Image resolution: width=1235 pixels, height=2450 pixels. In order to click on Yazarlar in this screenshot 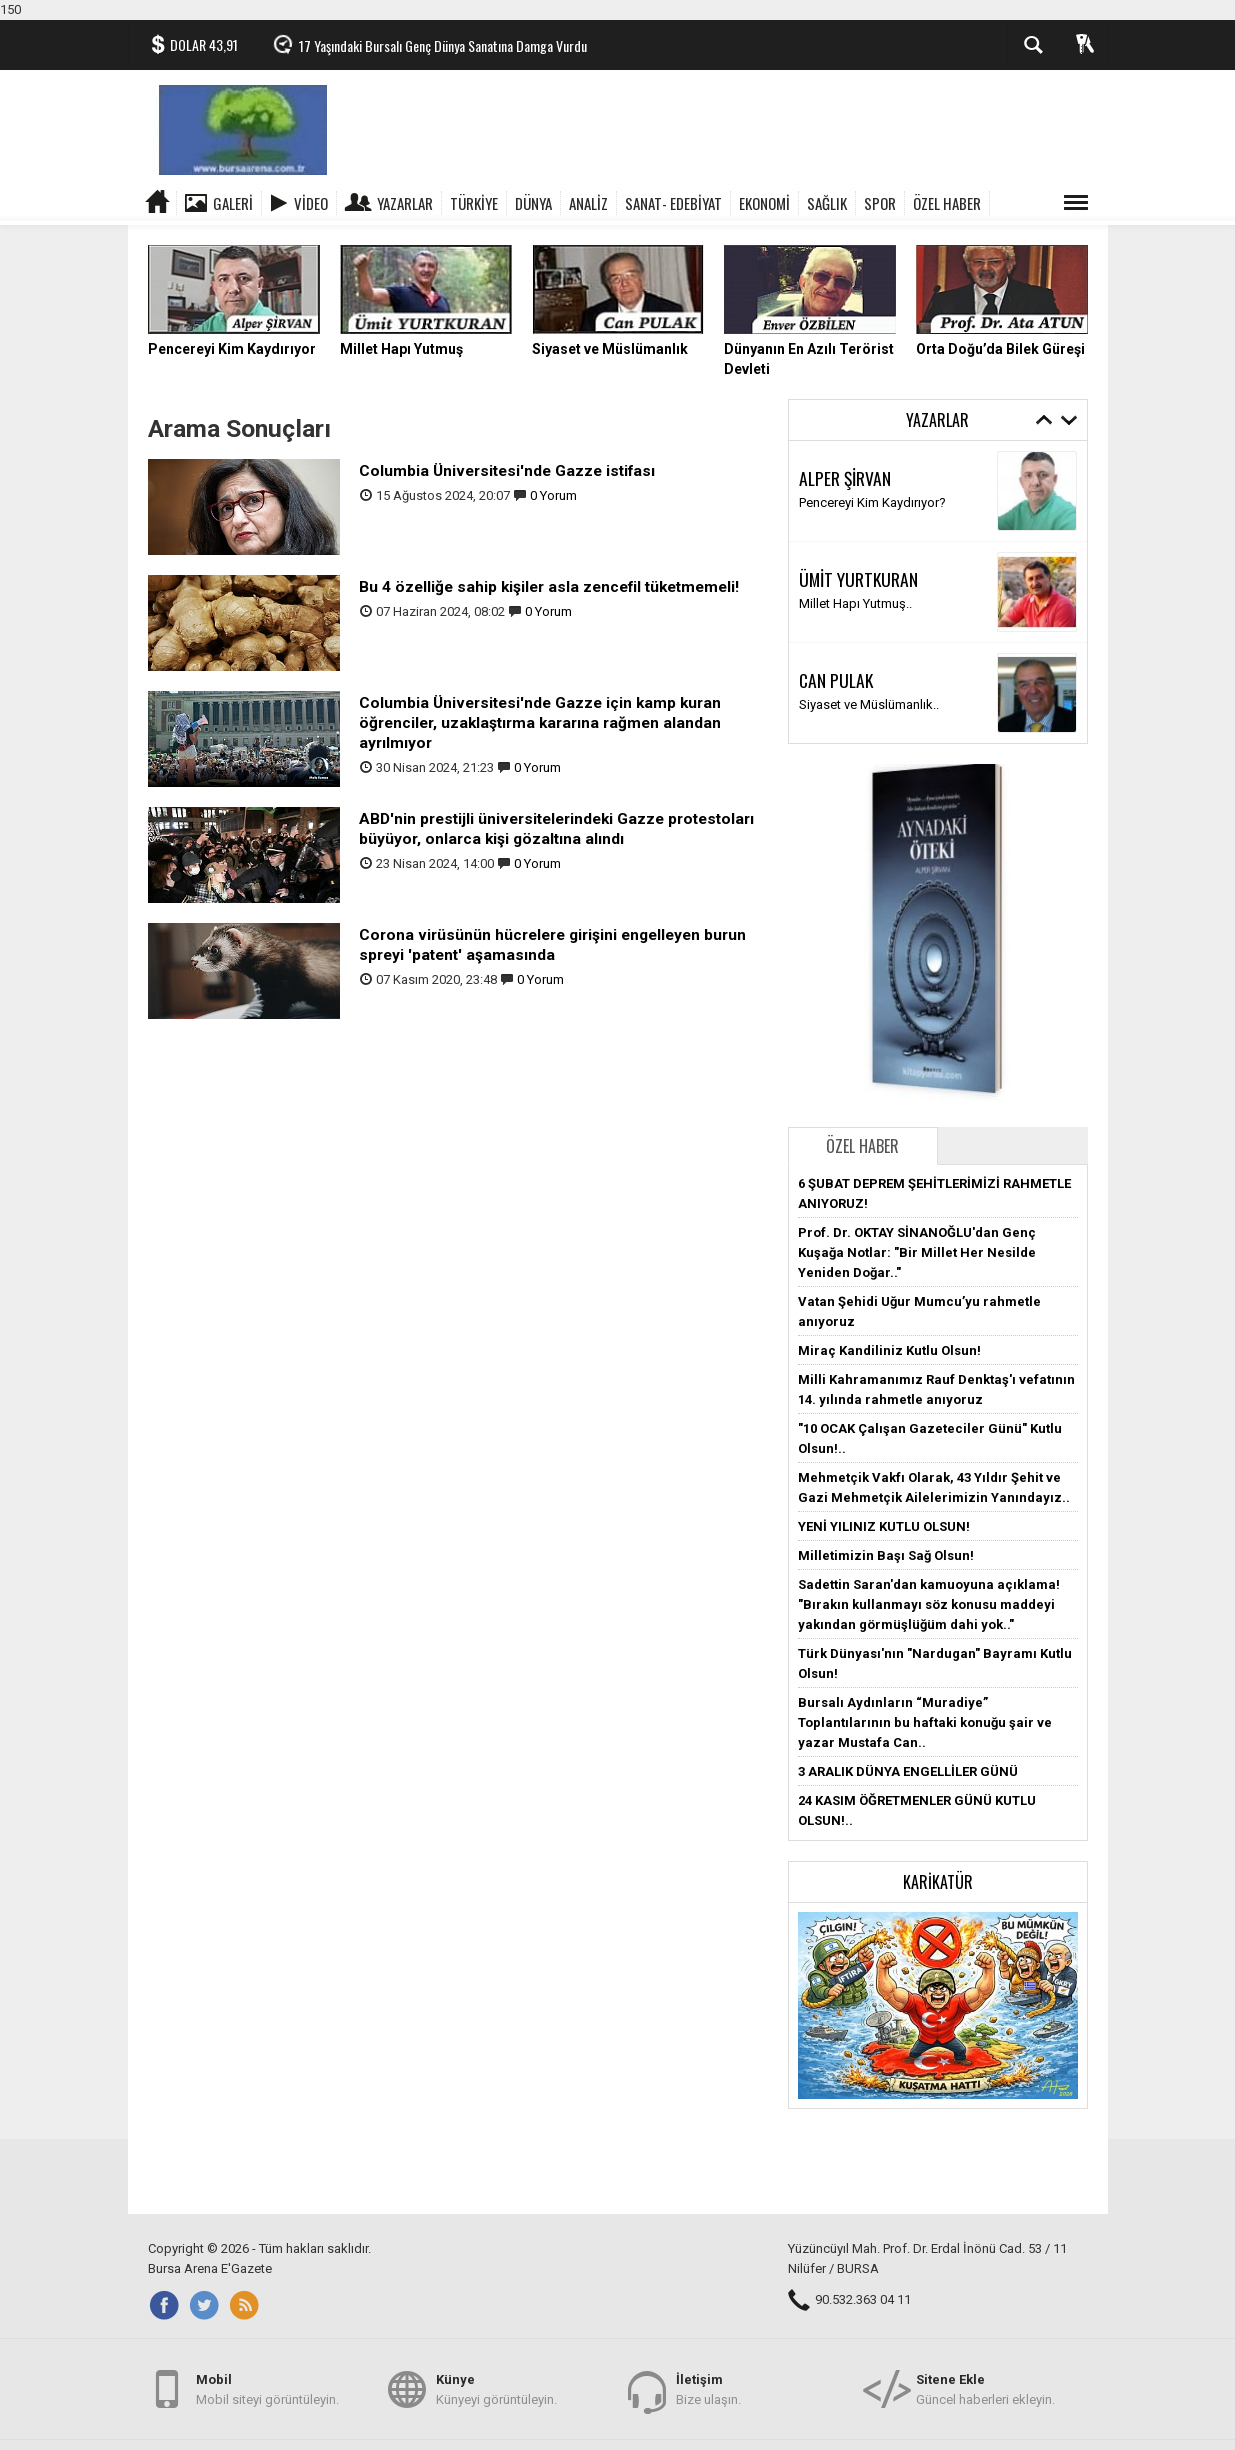, I will do `click(405, 203)`.